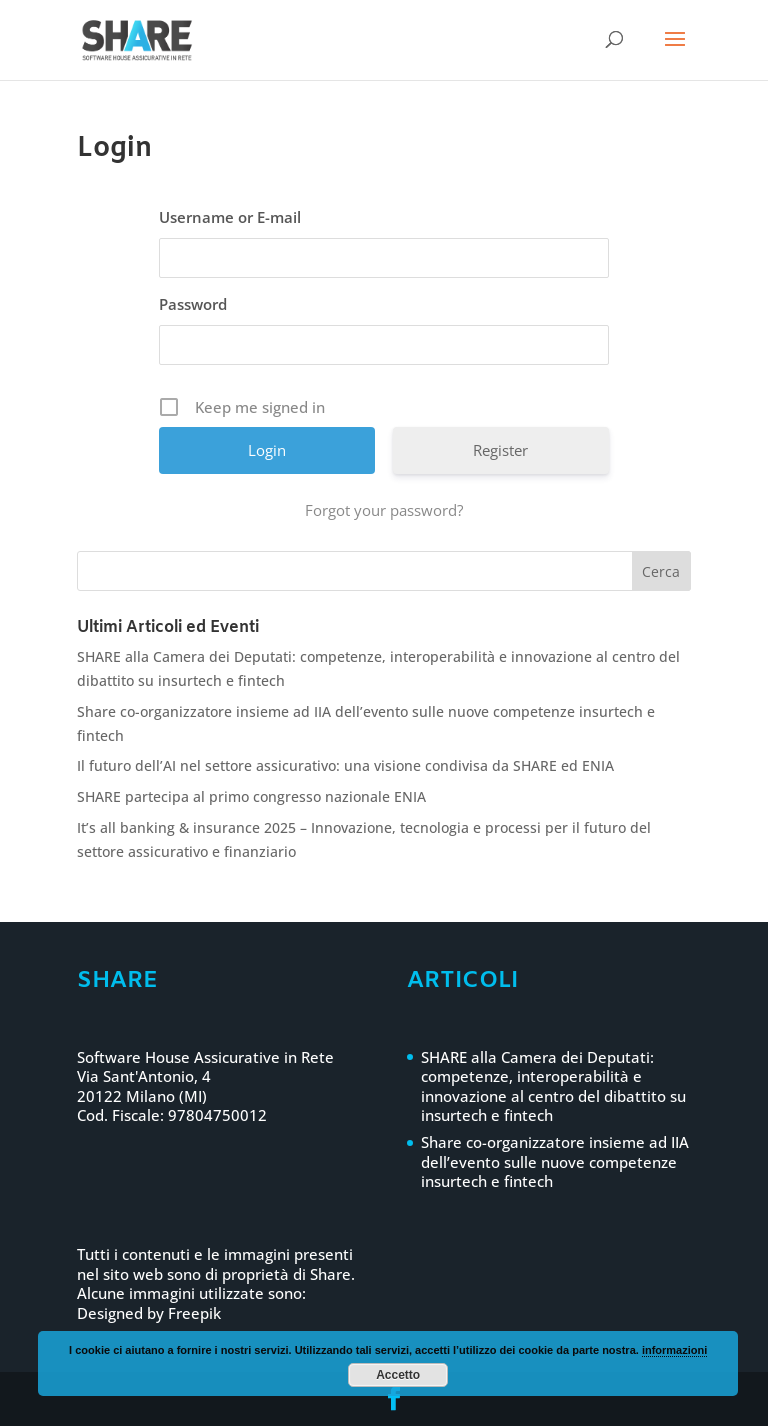 This screenshot has height=1426, width=768. I want to click on informazioni, so click(674, 1350).